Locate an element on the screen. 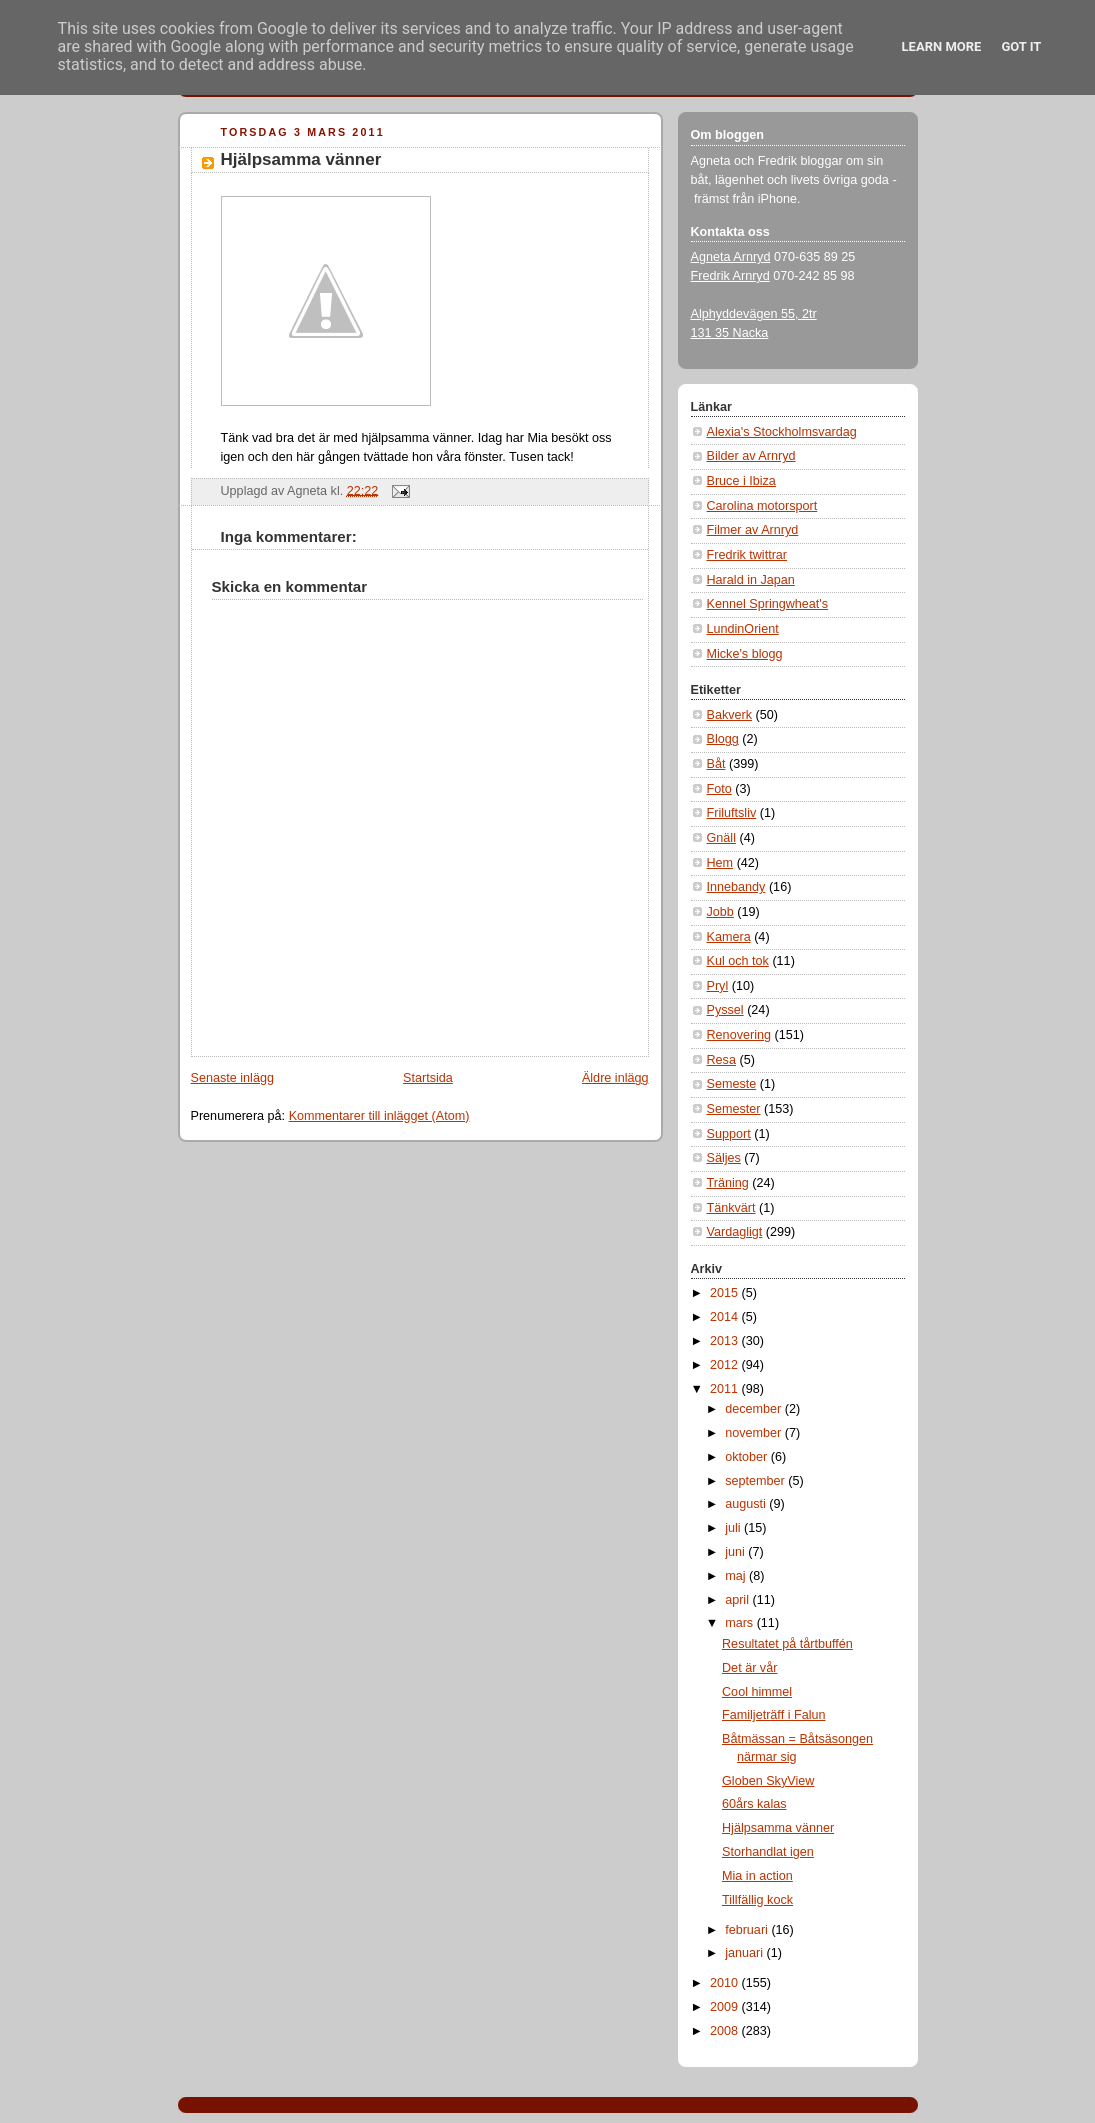 This screenshot has height=2123, width=1095. 2010 is located at coordinates (726, 1983).